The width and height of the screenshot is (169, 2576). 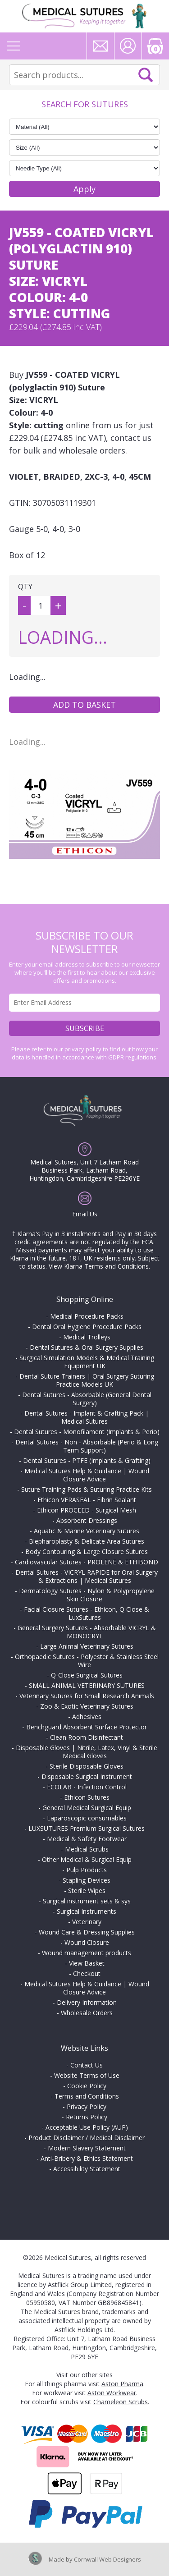 I want to click on Dental Sutures - Implant & Grafting Pack | Medical Sutures, so click(x=86, y=1417).